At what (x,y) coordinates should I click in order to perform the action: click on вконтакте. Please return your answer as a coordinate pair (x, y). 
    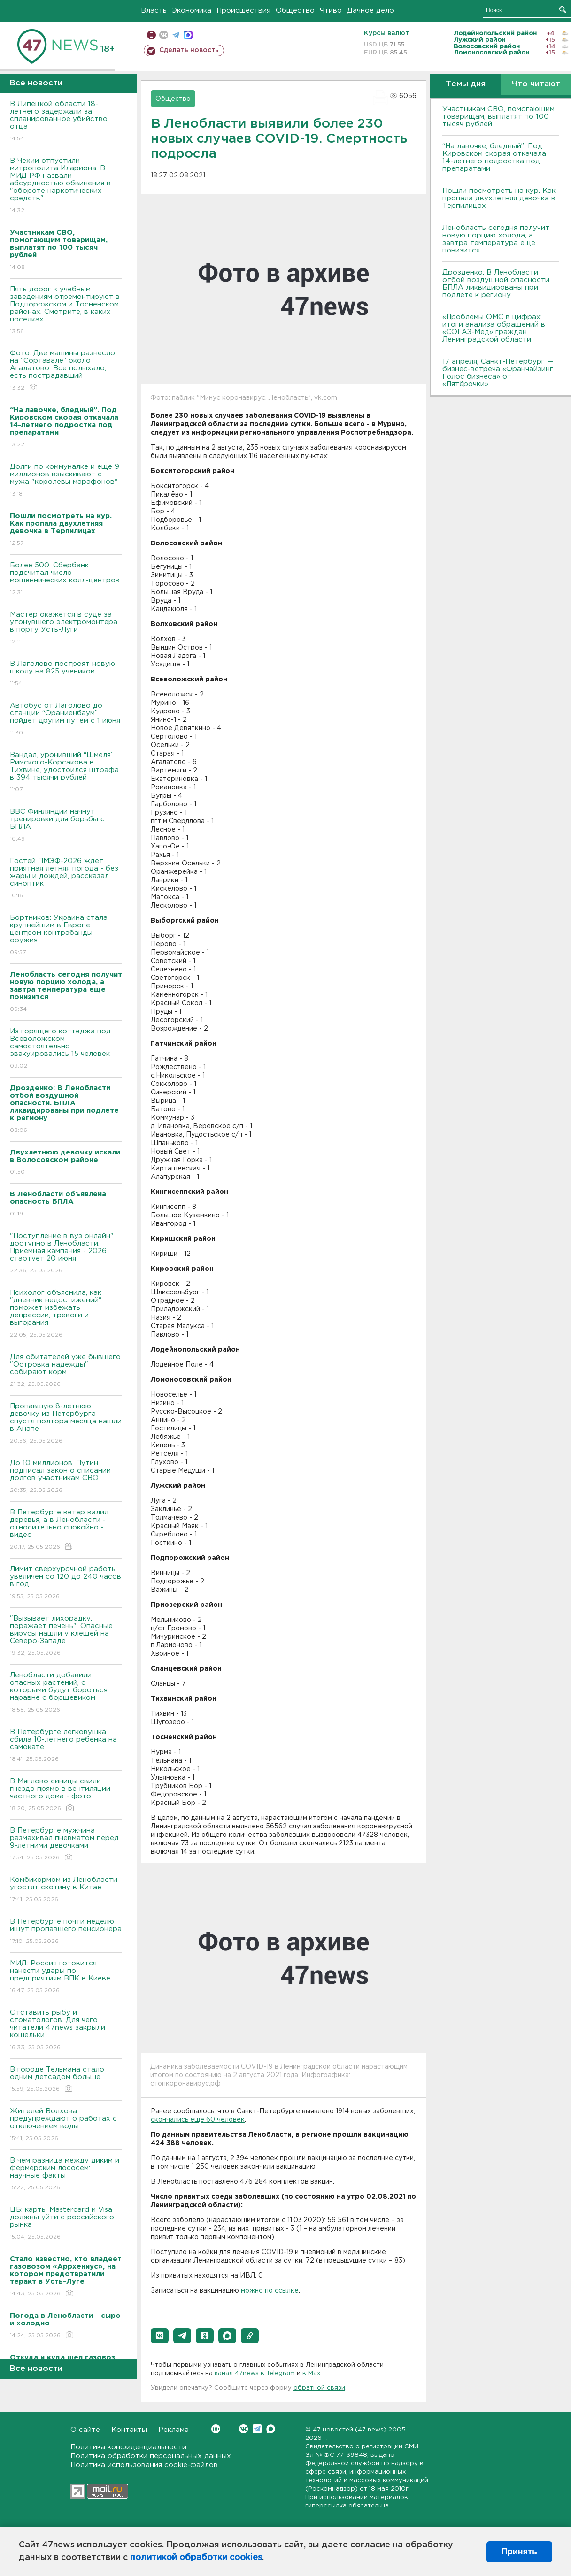
    Looking at the image, I should click on (163, 35).